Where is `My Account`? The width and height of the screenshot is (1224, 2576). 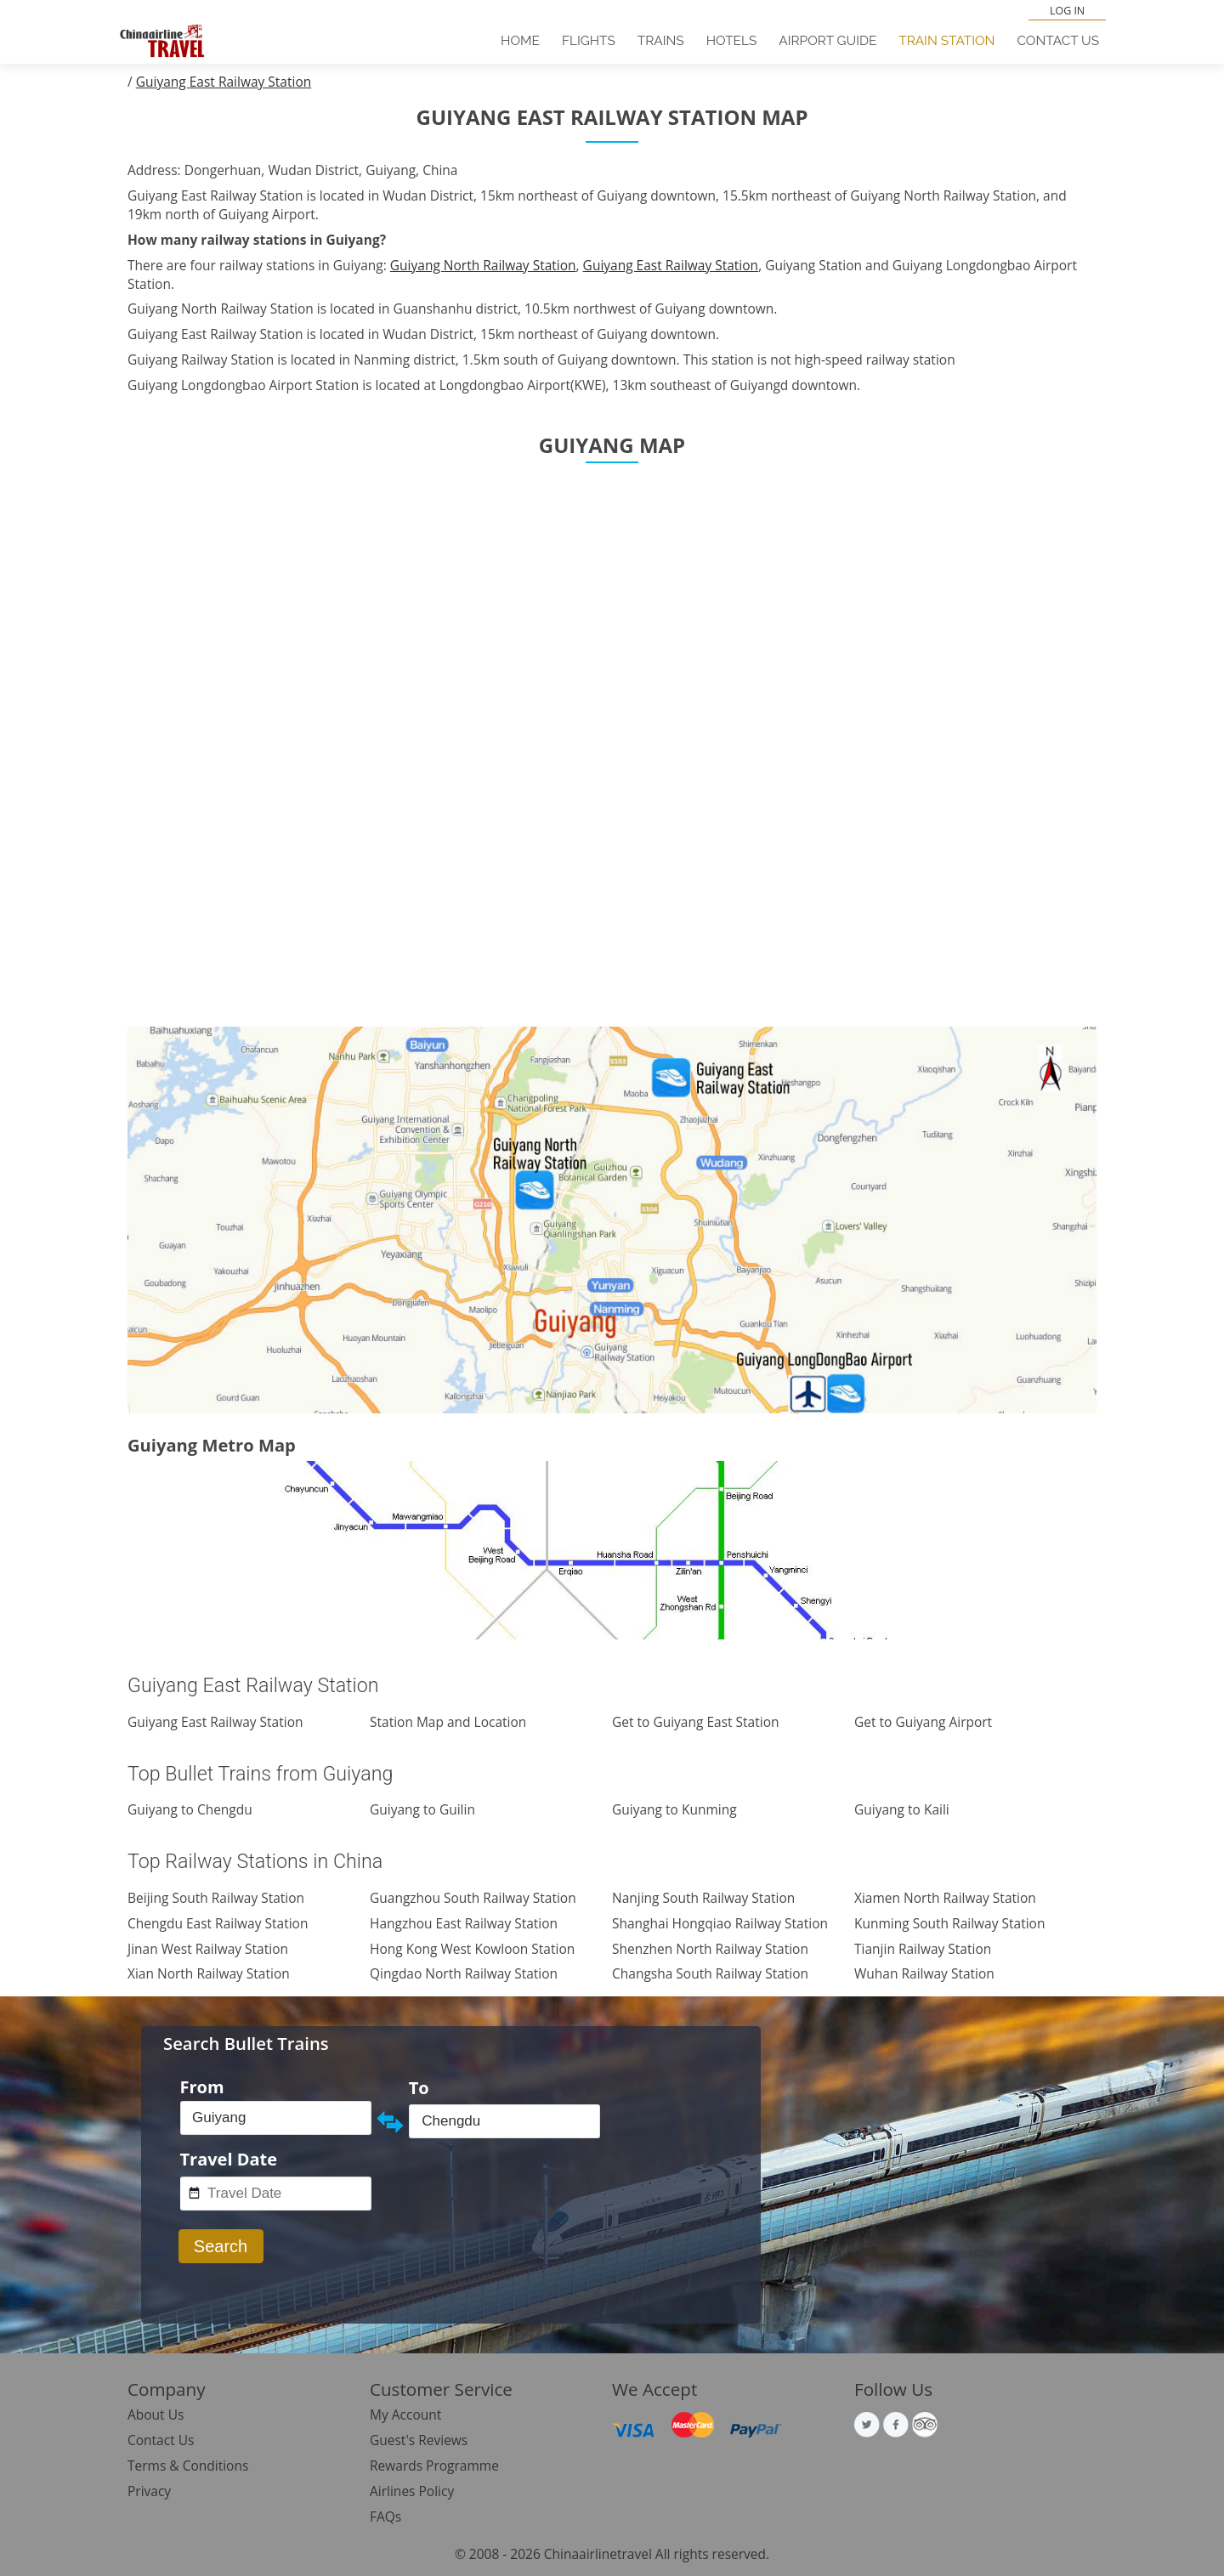 My Account is located at coordinates (405, 2414).